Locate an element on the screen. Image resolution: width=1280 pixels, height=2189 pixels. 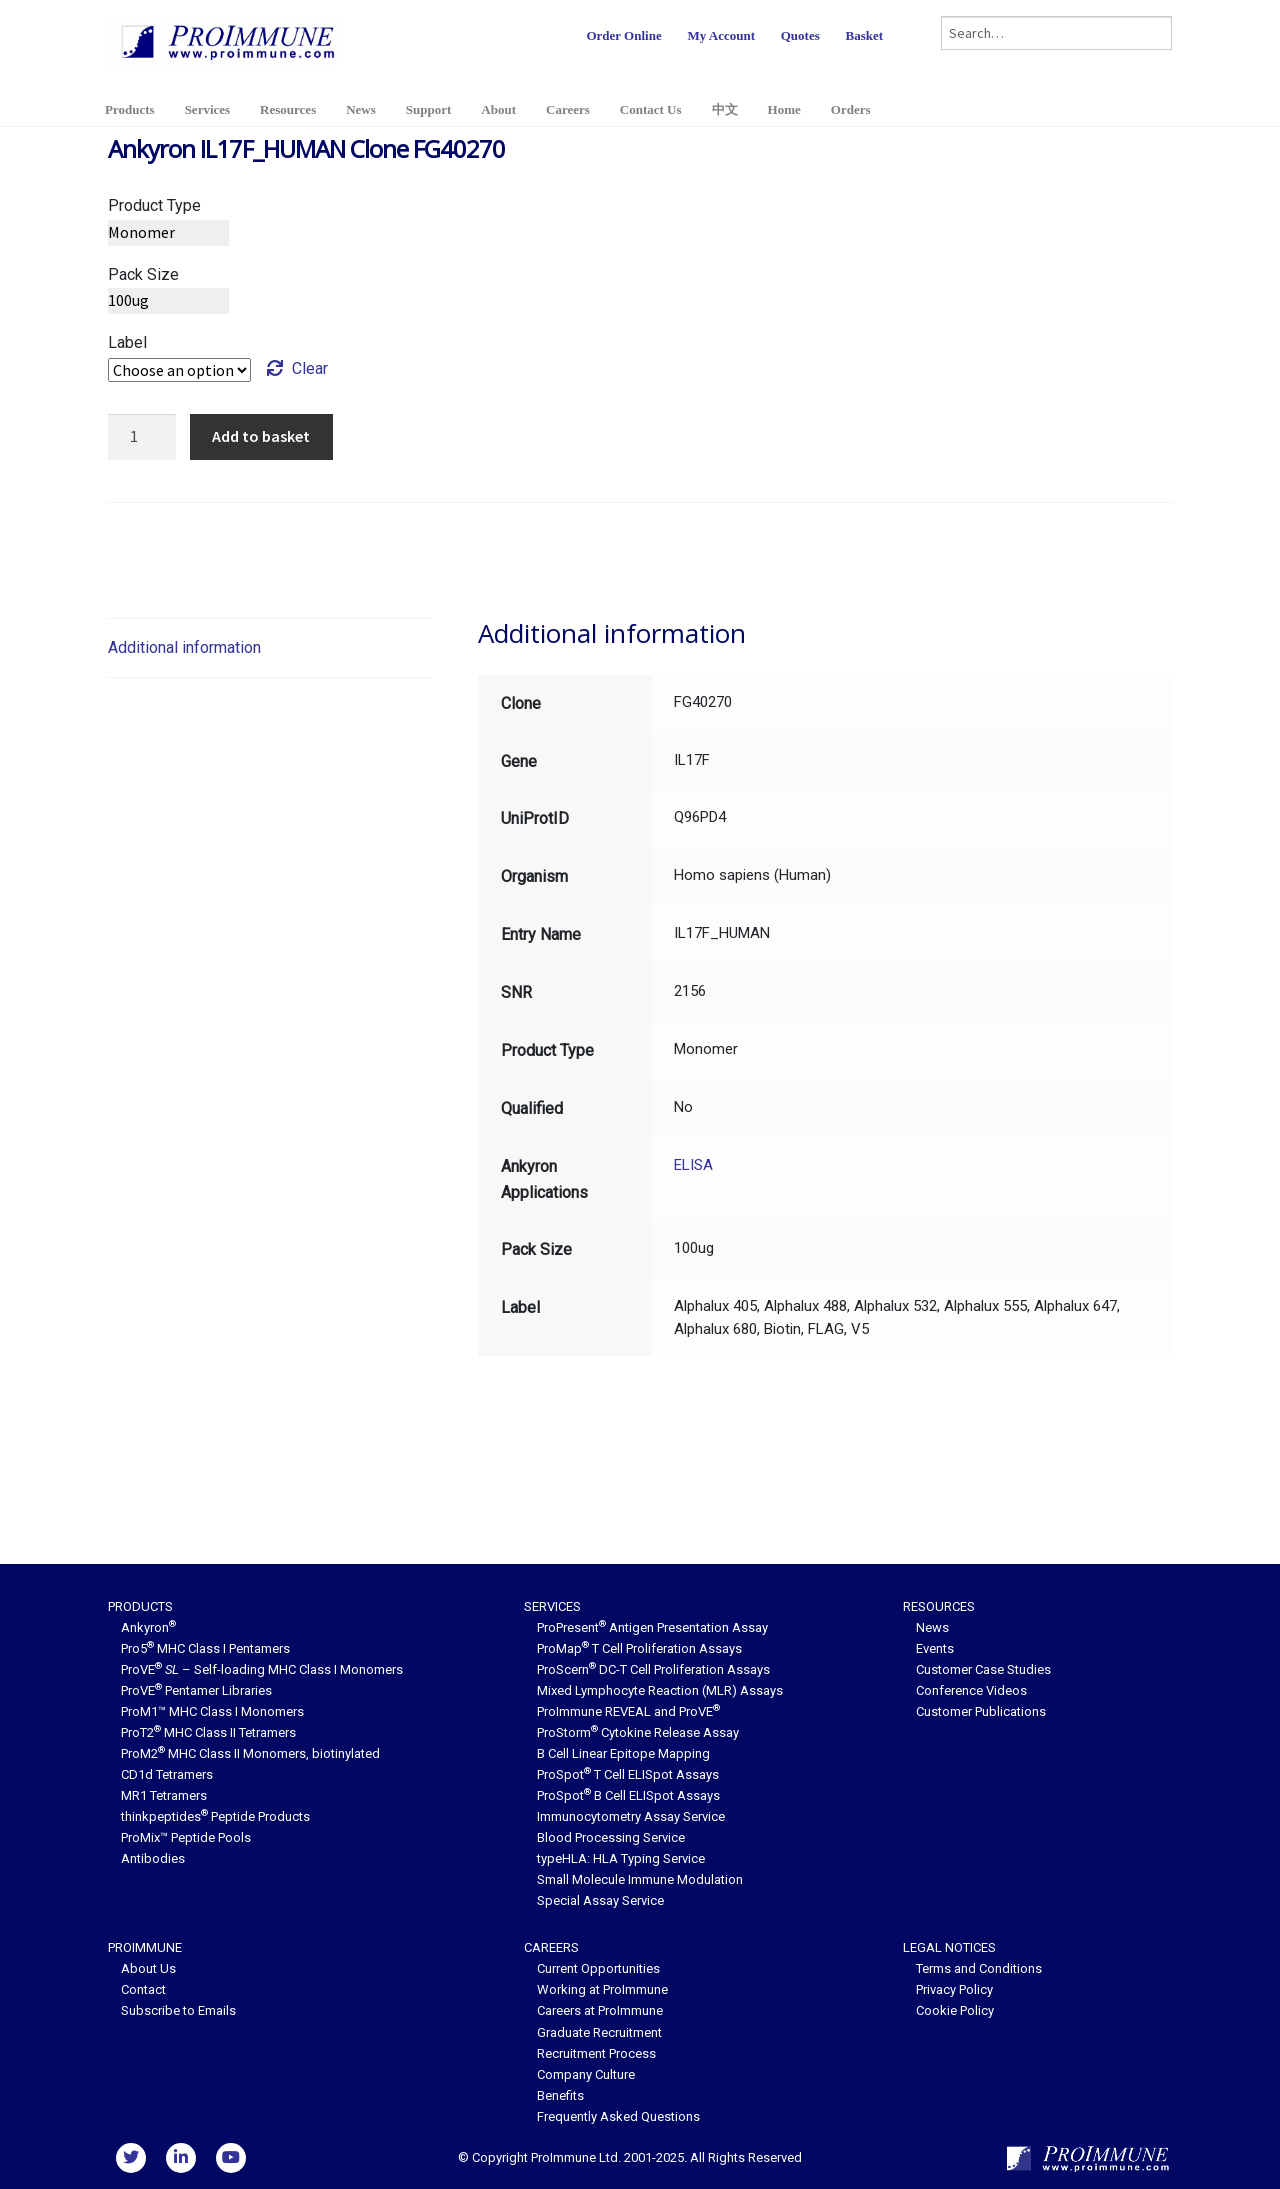
[Product quantity] is located at coordinates (142, 437).